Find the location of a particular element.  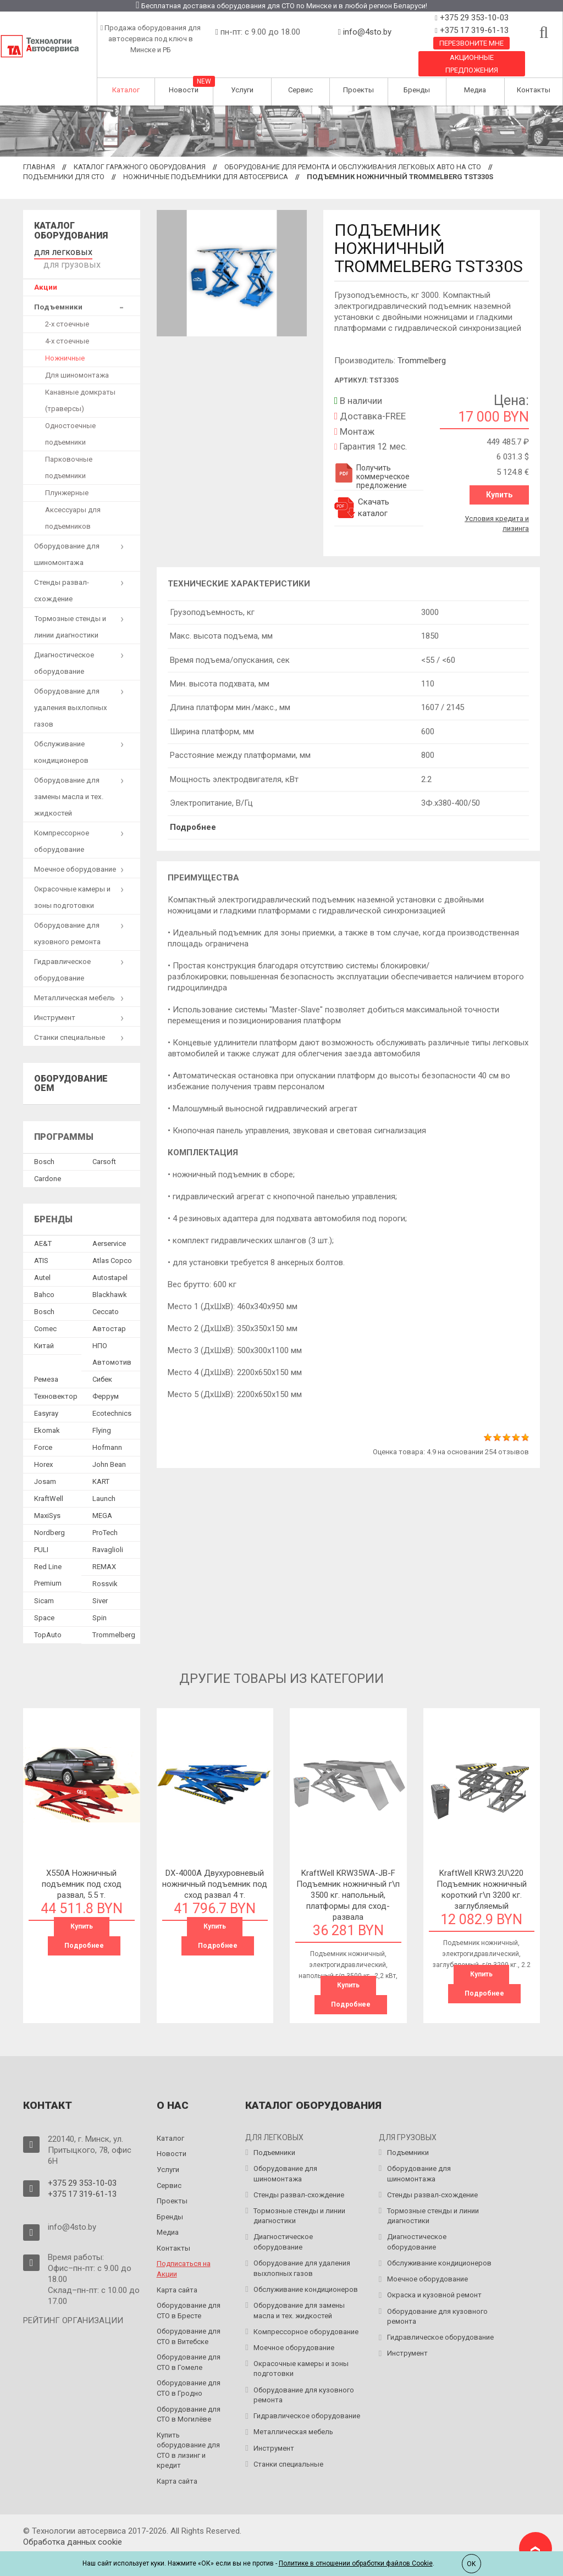

Феррум is located at coordinates (105, 1381).